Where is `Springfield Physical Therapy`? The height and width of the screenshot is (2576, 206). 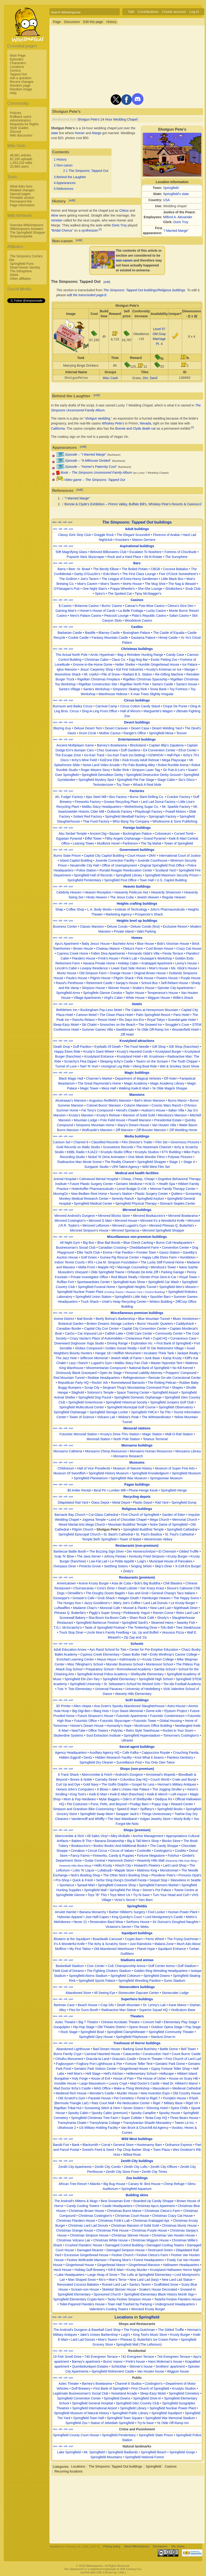 Springfield Physical Therapy is located at coordinates (136, 1203).